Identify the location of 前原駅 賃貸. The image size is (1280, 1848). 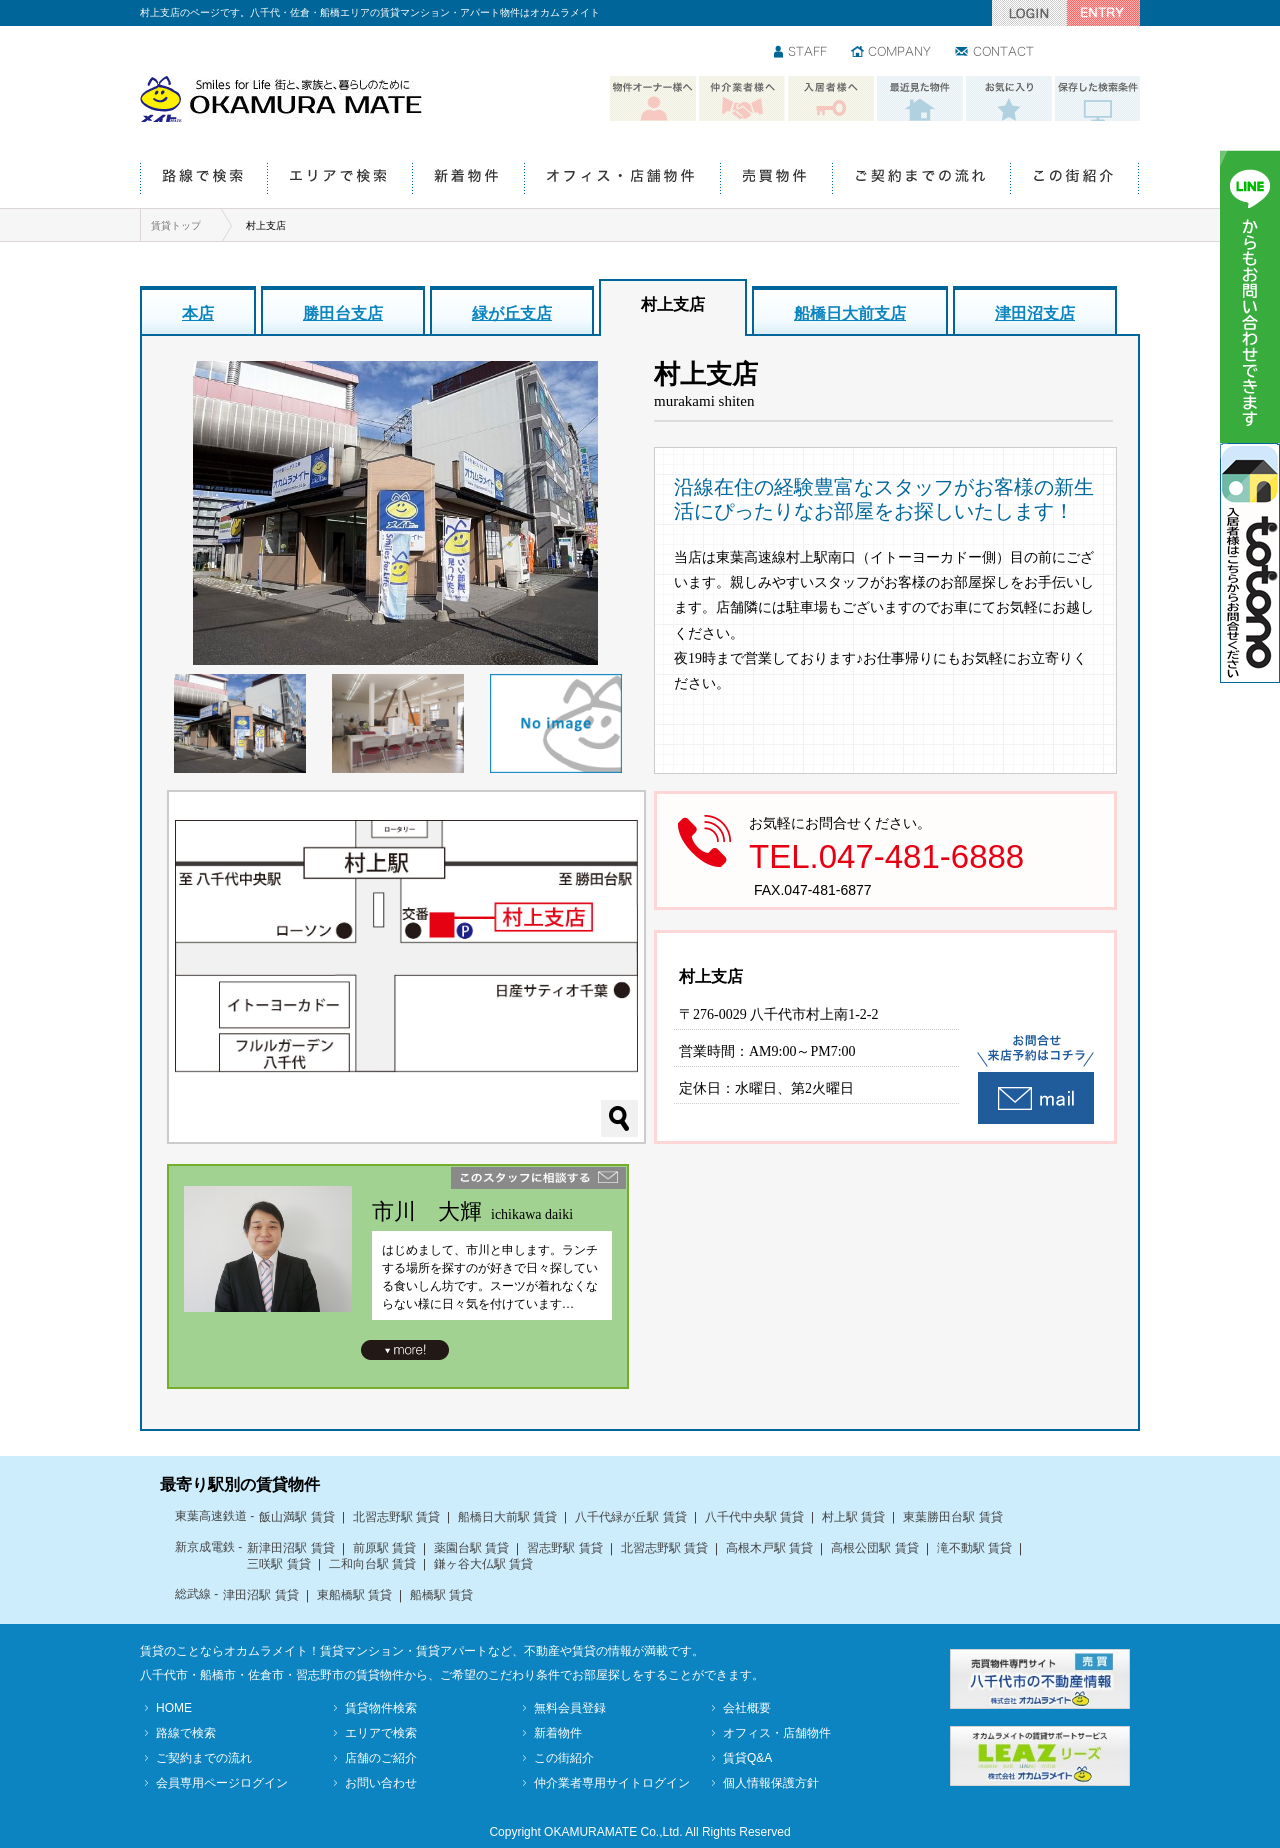
(384, 1548).